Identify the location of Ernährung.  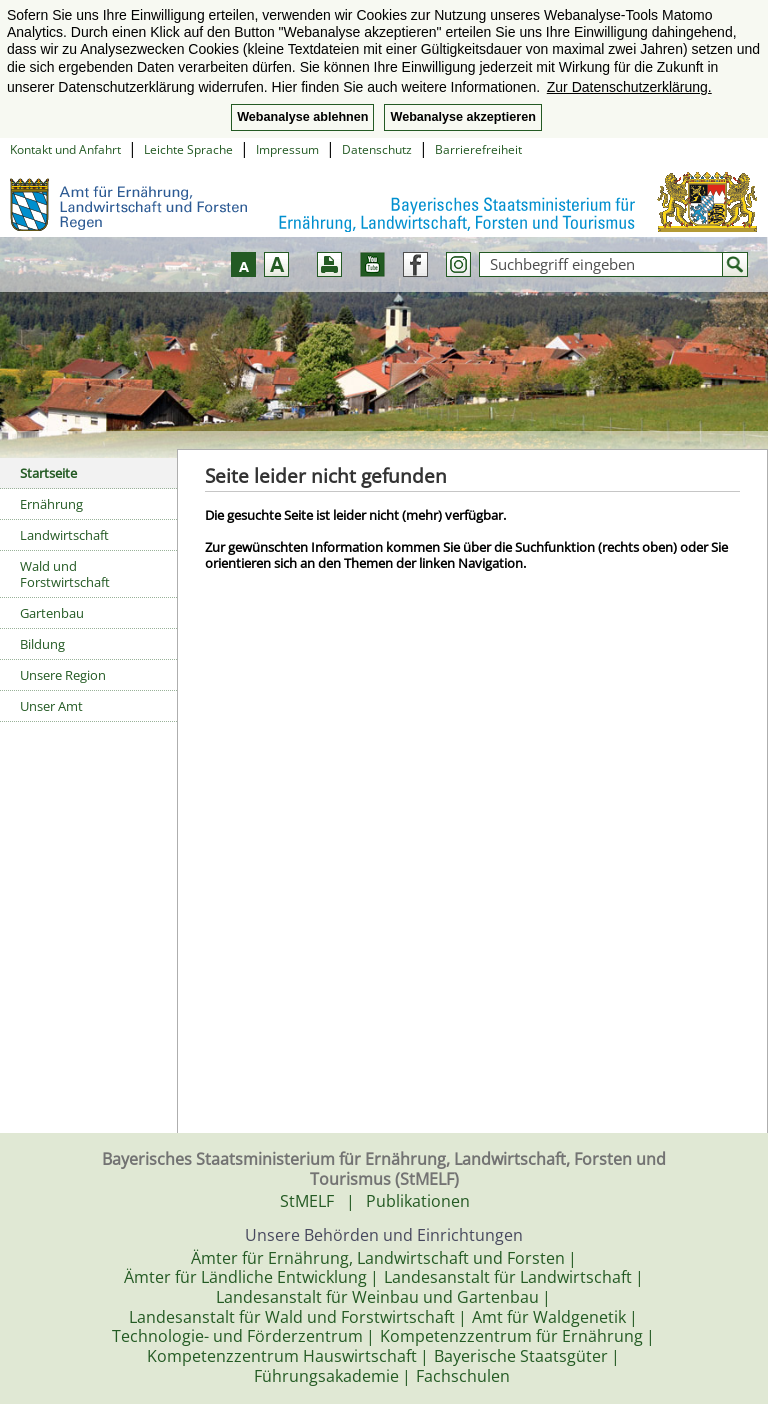
(51, 504).